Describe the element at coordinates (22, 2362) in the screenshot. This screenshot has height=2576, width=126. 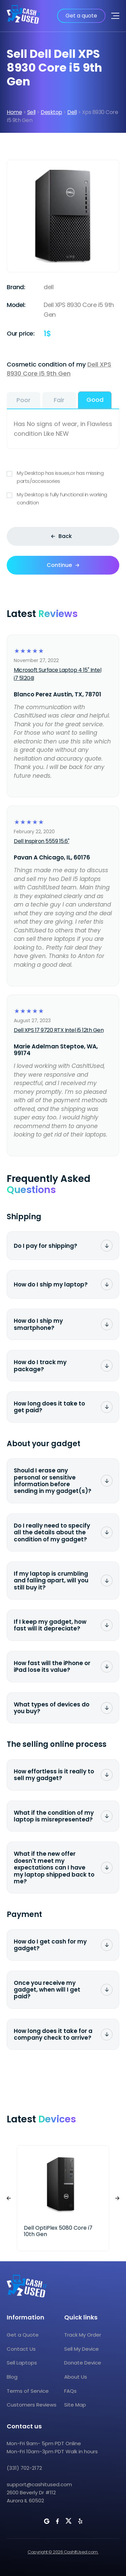
I see `Sell Laptops` at that location.